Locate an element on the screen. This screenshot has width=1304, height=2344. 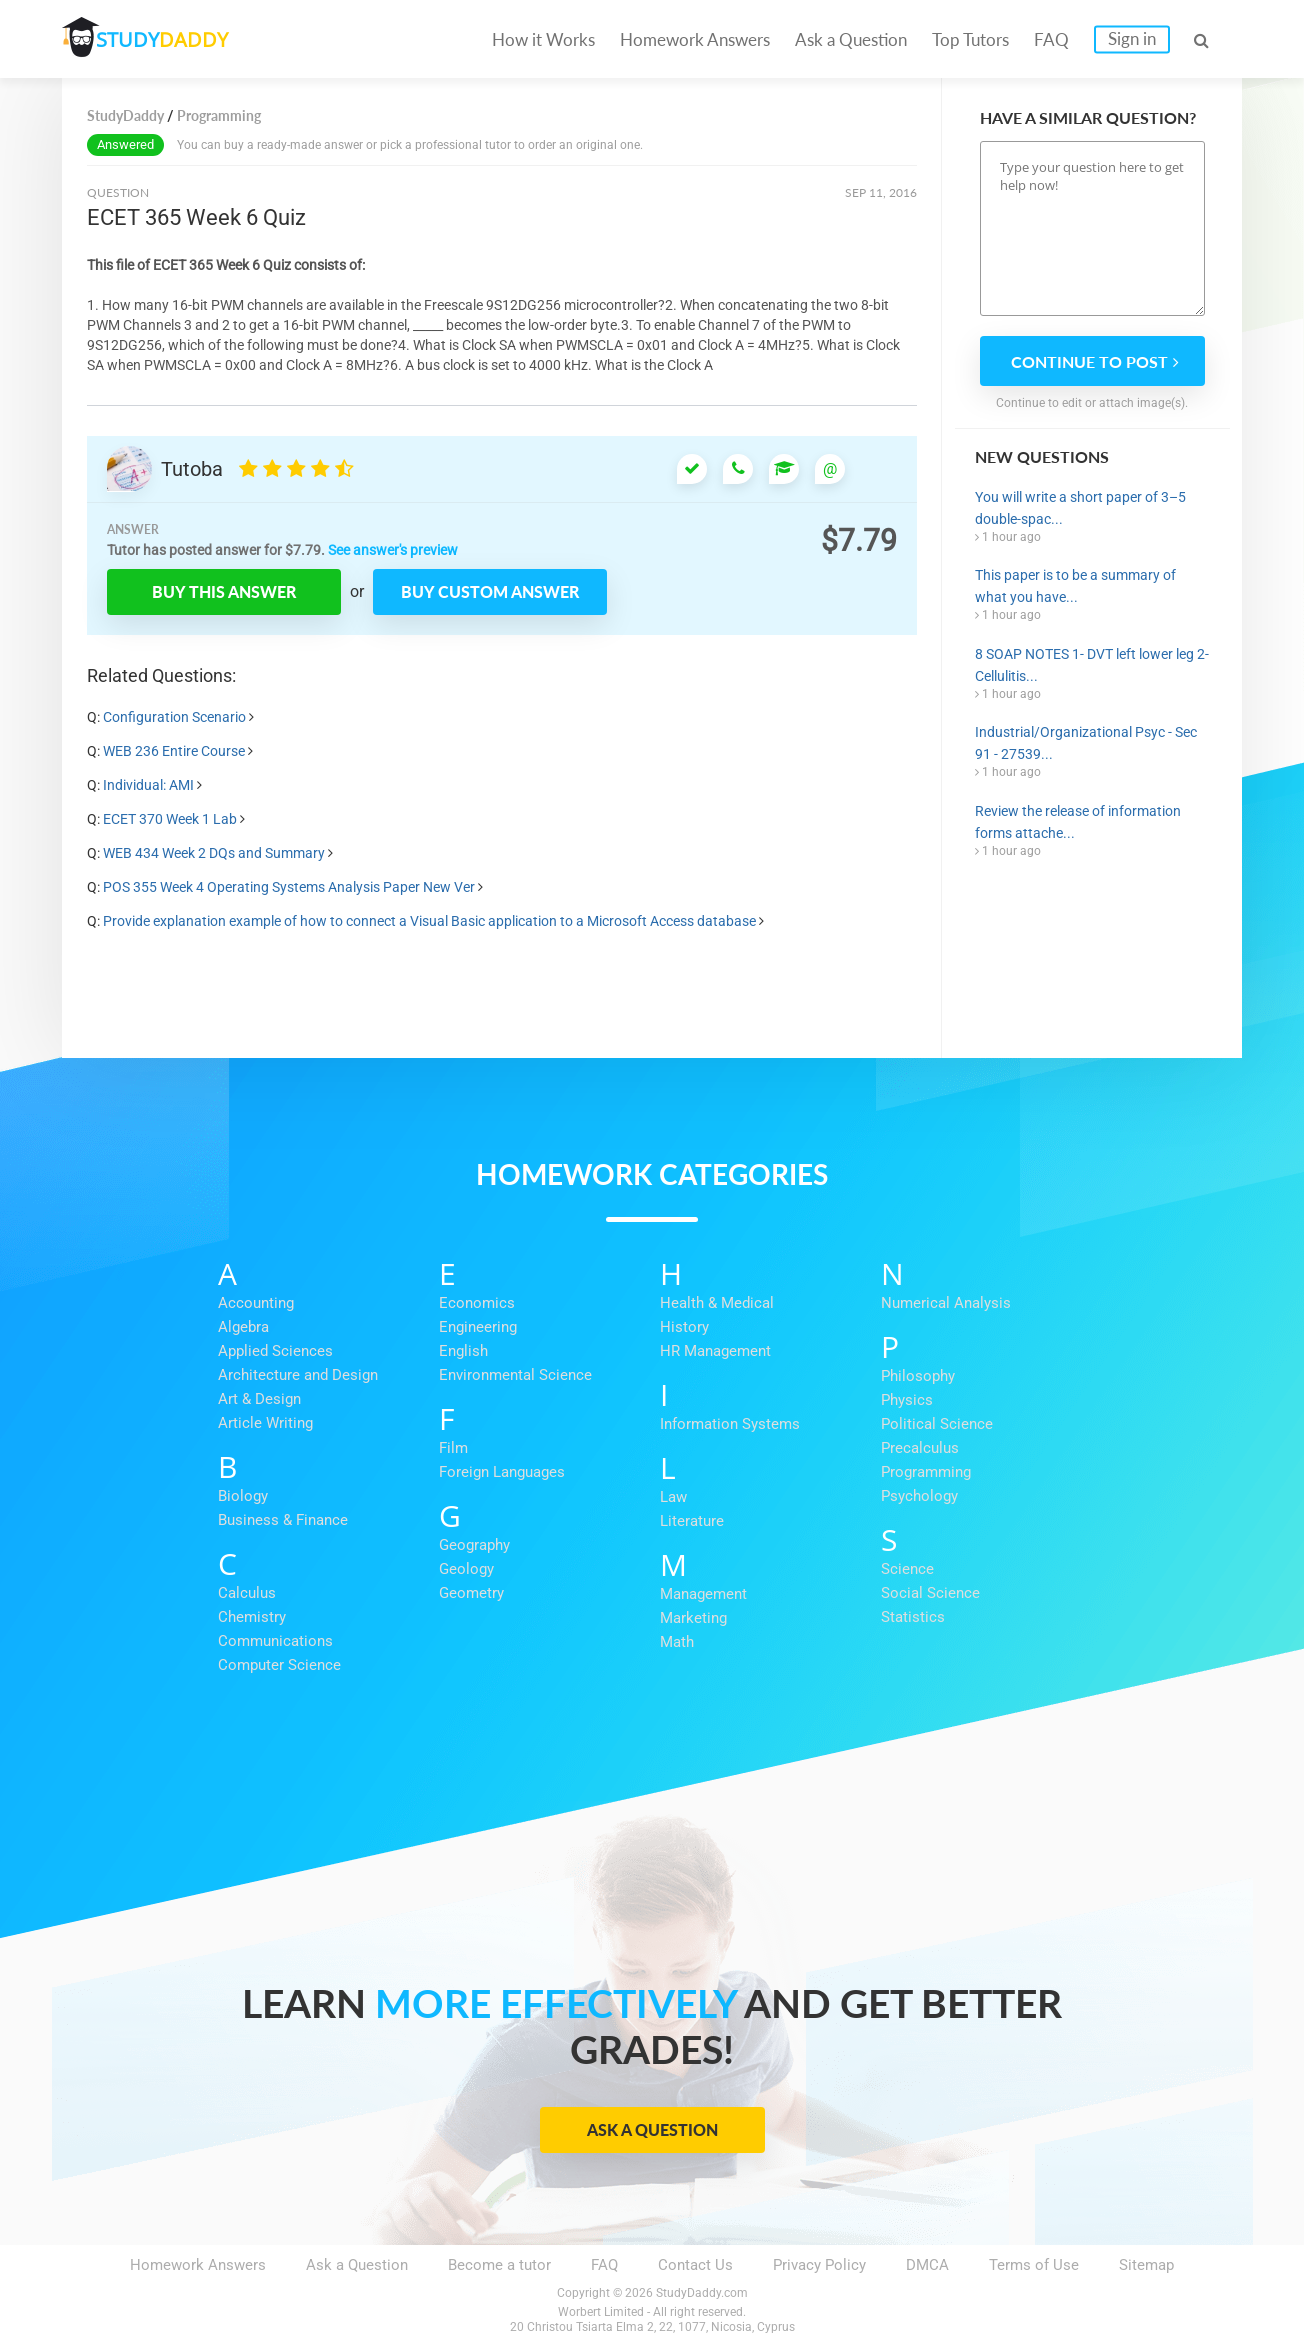
Article Writing is located at coordinates (265, 1423).